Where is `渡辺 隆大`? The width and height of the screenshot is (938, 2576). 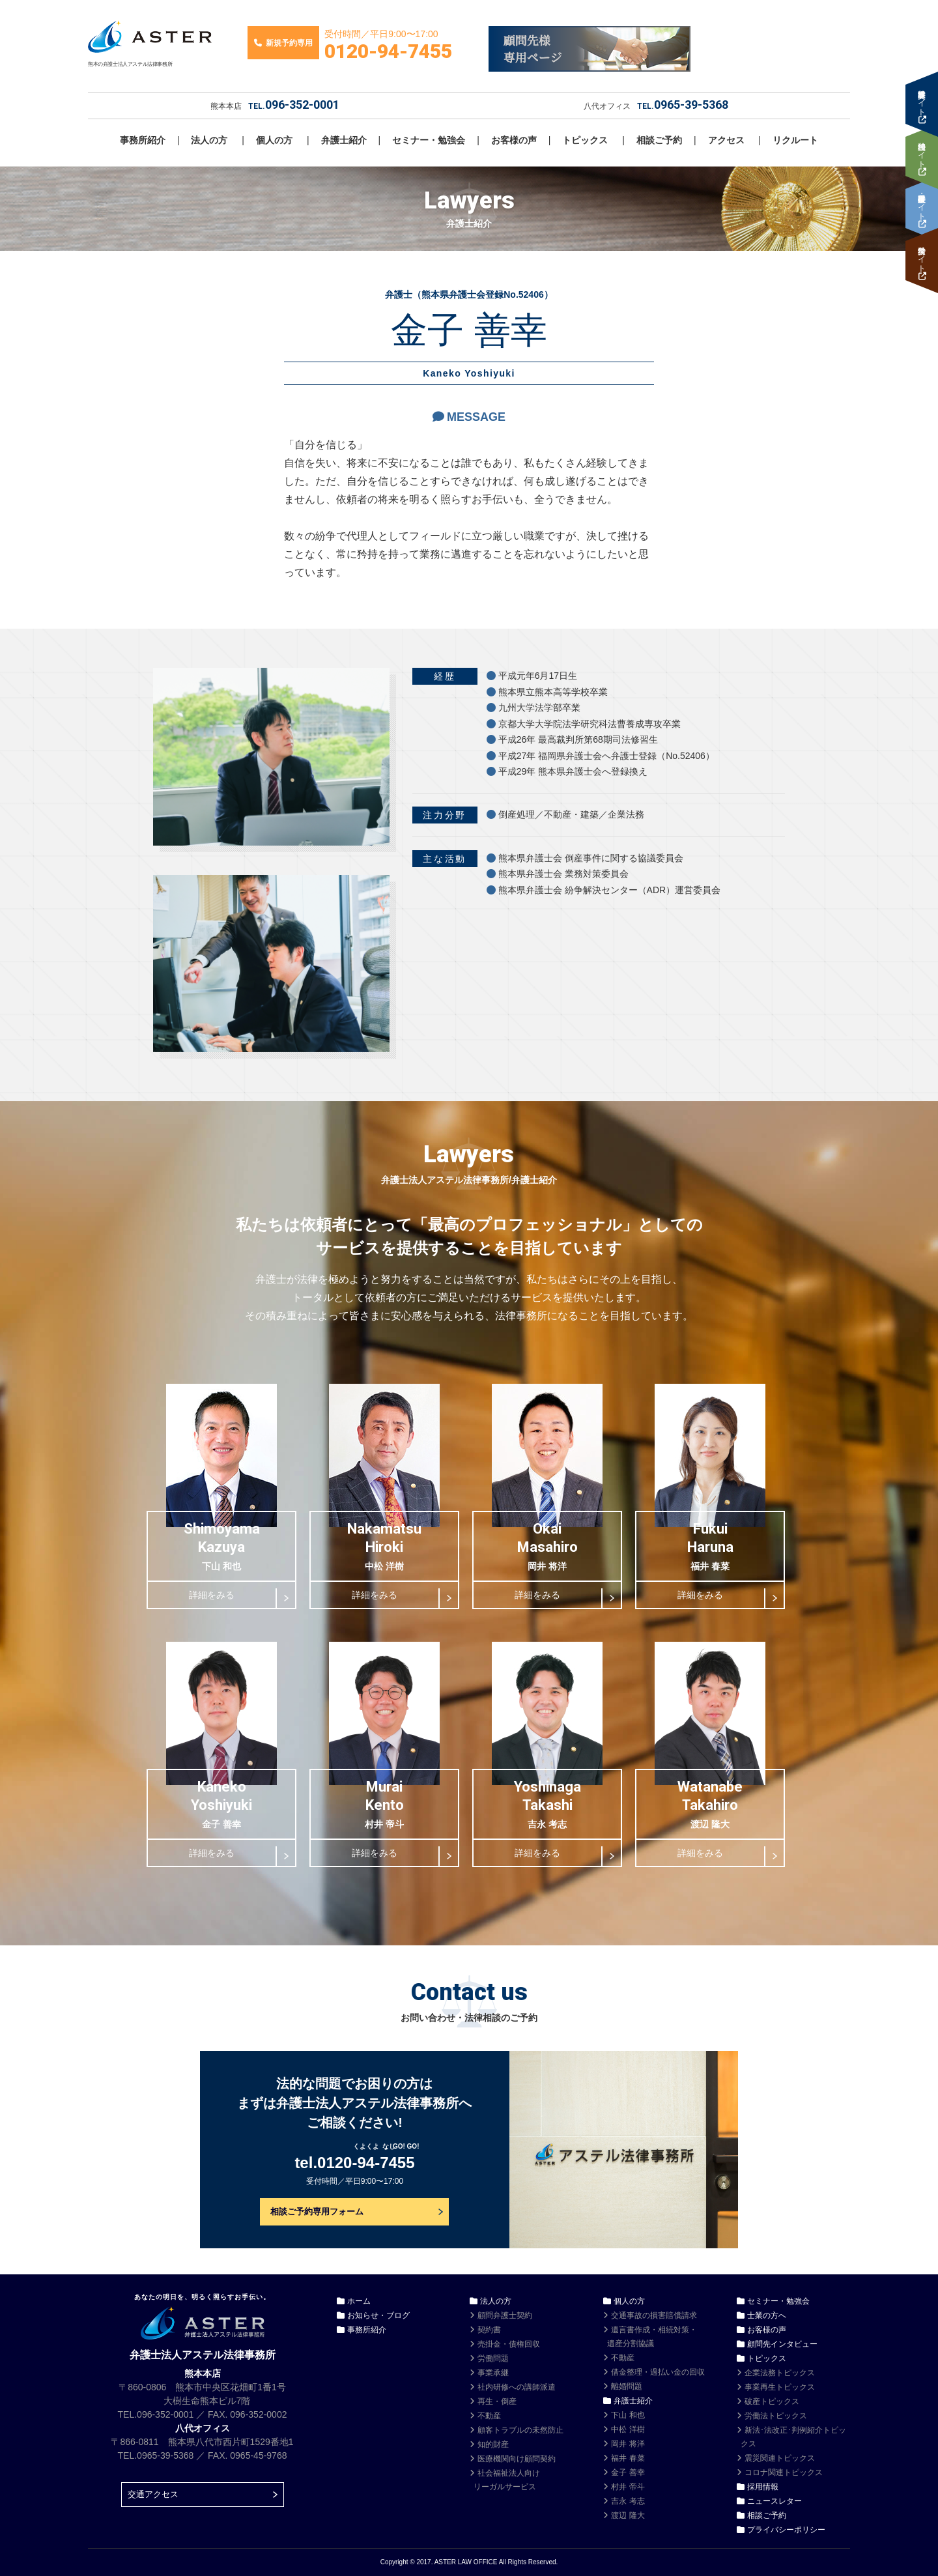
渡辺 隆大 is located at coordinates (627, 2515).